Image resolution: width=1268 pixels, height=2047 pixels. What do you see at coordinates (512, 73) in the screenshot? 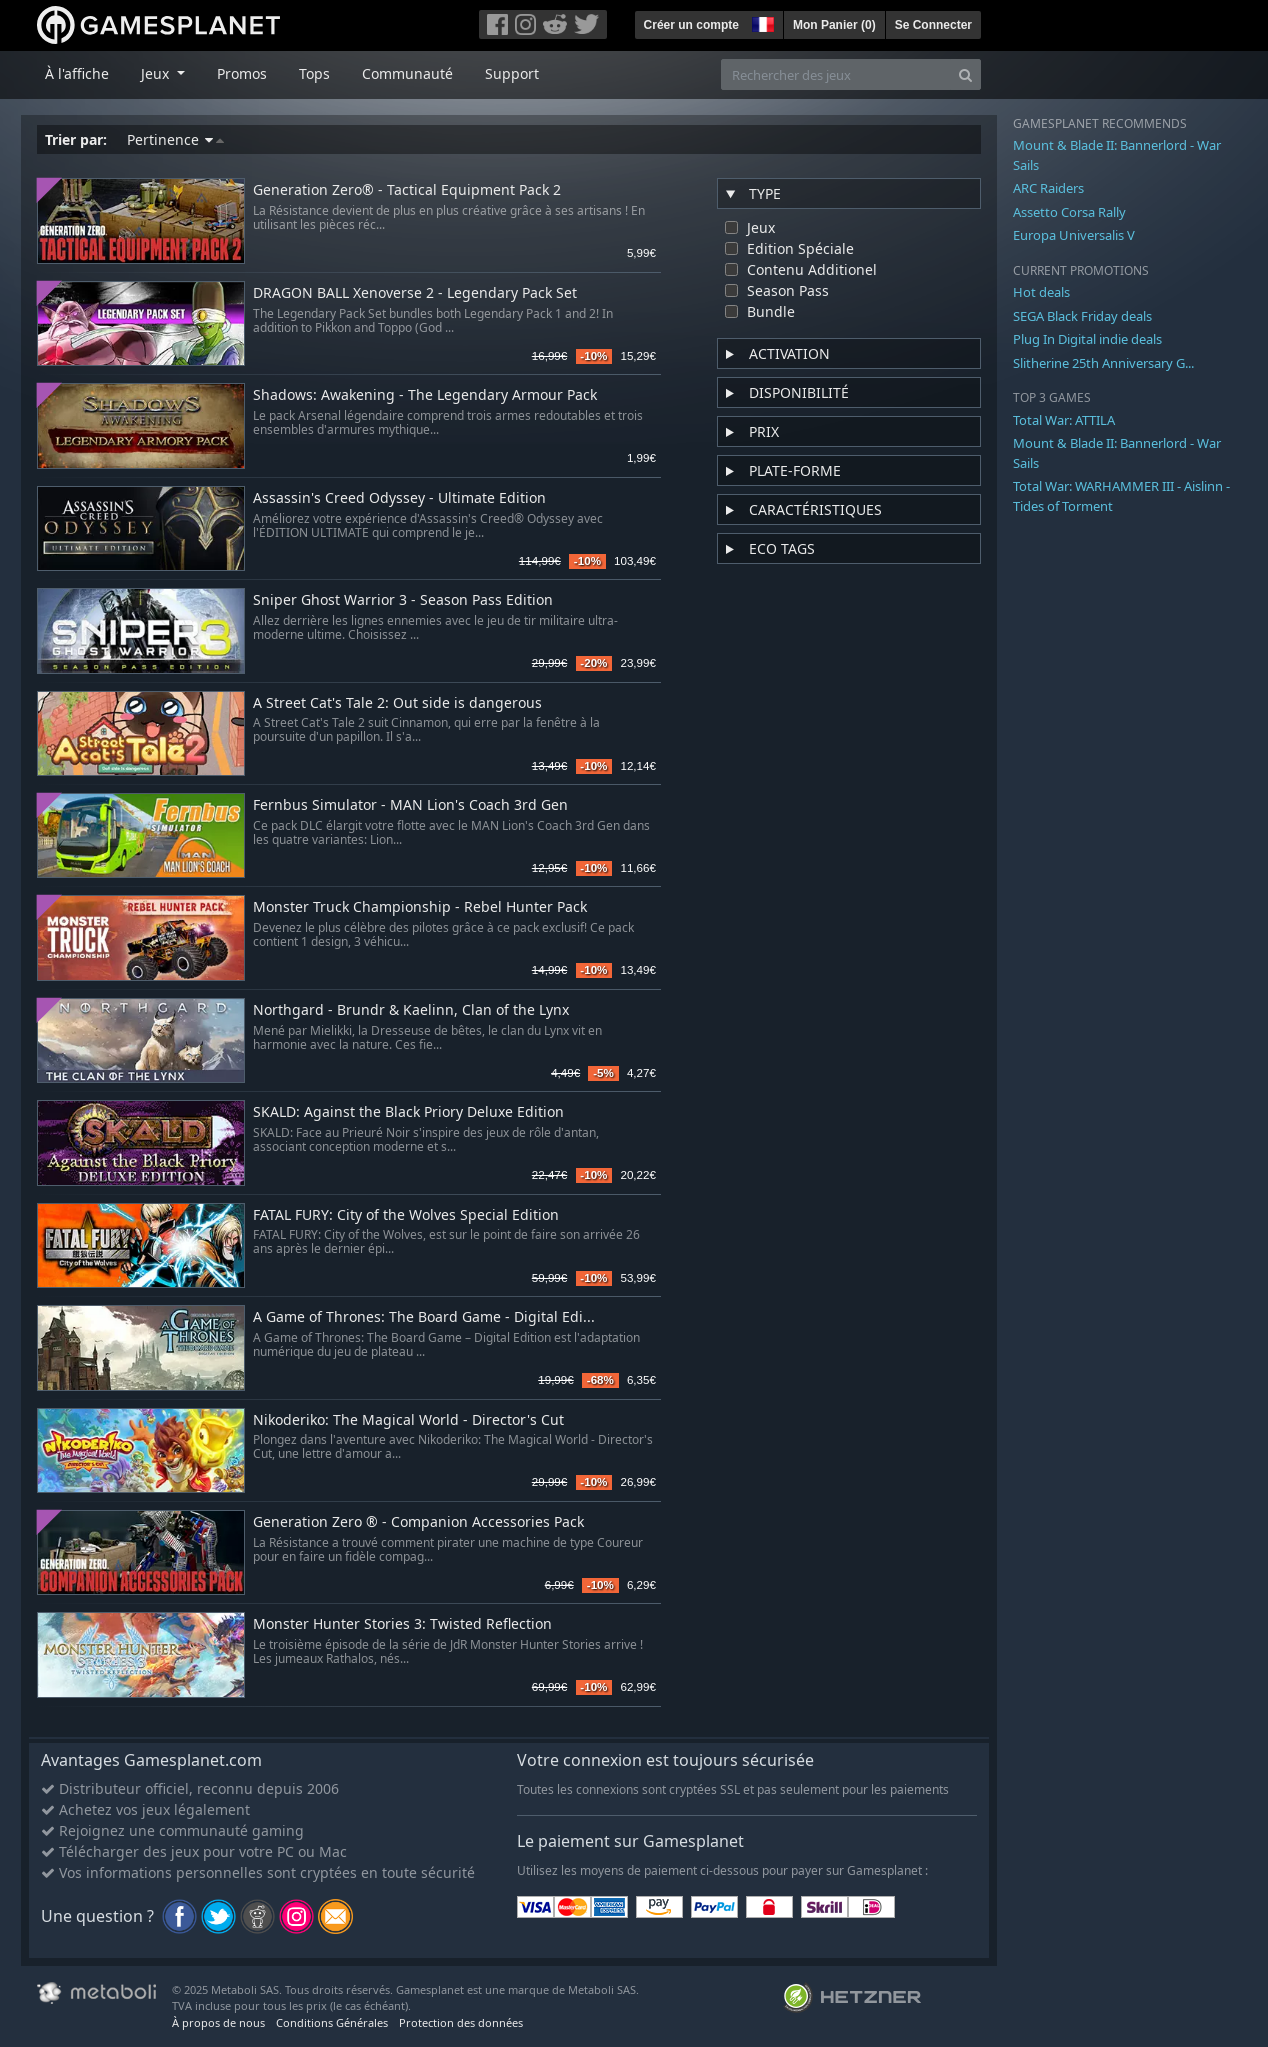
I see `Support` at bounding box center [512, 73].